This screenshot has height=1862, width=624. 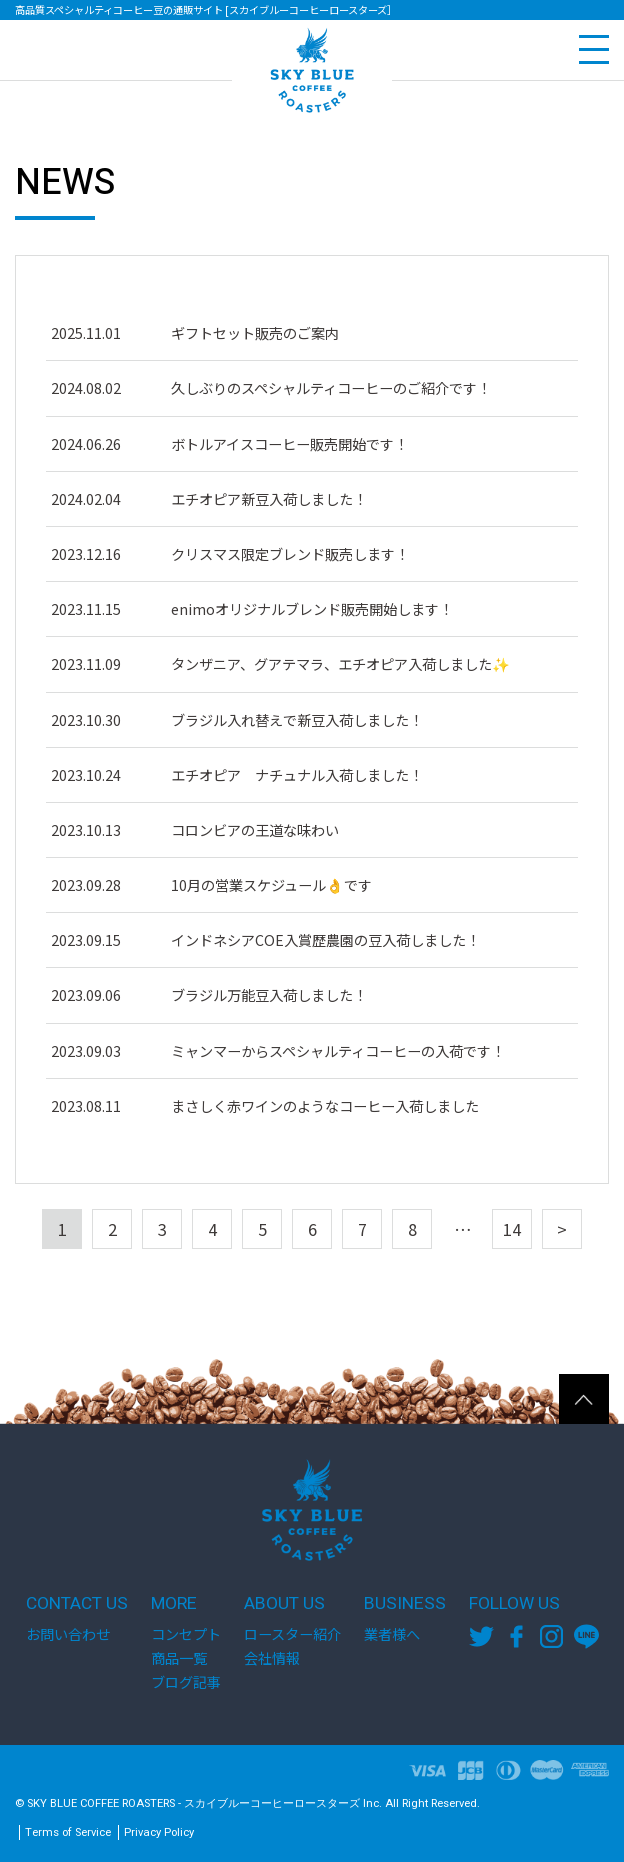 What do you see at coordinates (186, 1634) in the screenshot?
I see `コンセプト` at bounding box center [186, 1634].